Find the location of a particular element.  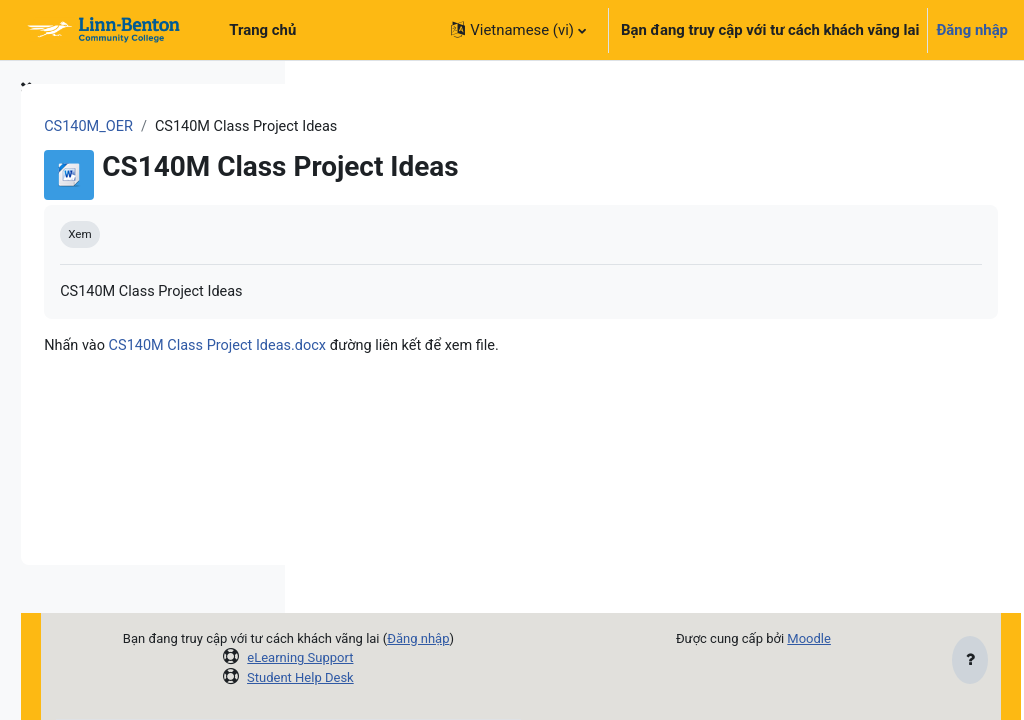

CS140M_OER is located at coordinates (369, 127).